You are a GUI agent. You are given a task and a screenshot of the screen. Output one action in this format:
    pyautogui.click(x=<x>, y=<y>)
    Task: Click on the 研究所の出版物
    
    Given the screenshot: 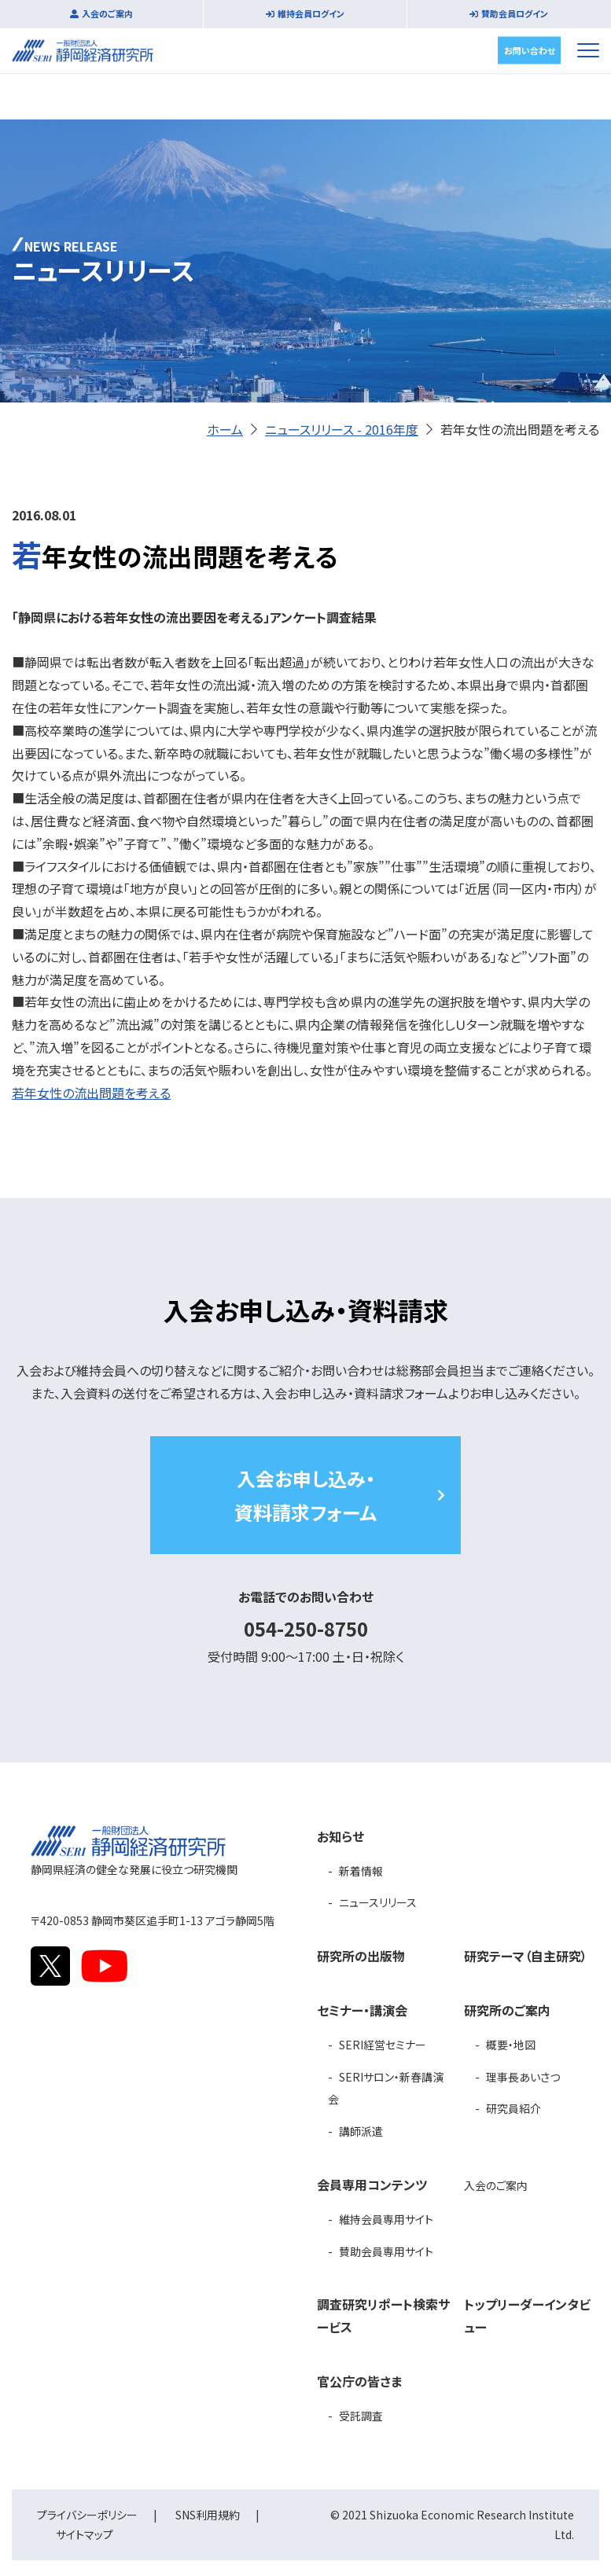 What is the action you would take?
    pyautogui.click(x=361, y=1955)
    